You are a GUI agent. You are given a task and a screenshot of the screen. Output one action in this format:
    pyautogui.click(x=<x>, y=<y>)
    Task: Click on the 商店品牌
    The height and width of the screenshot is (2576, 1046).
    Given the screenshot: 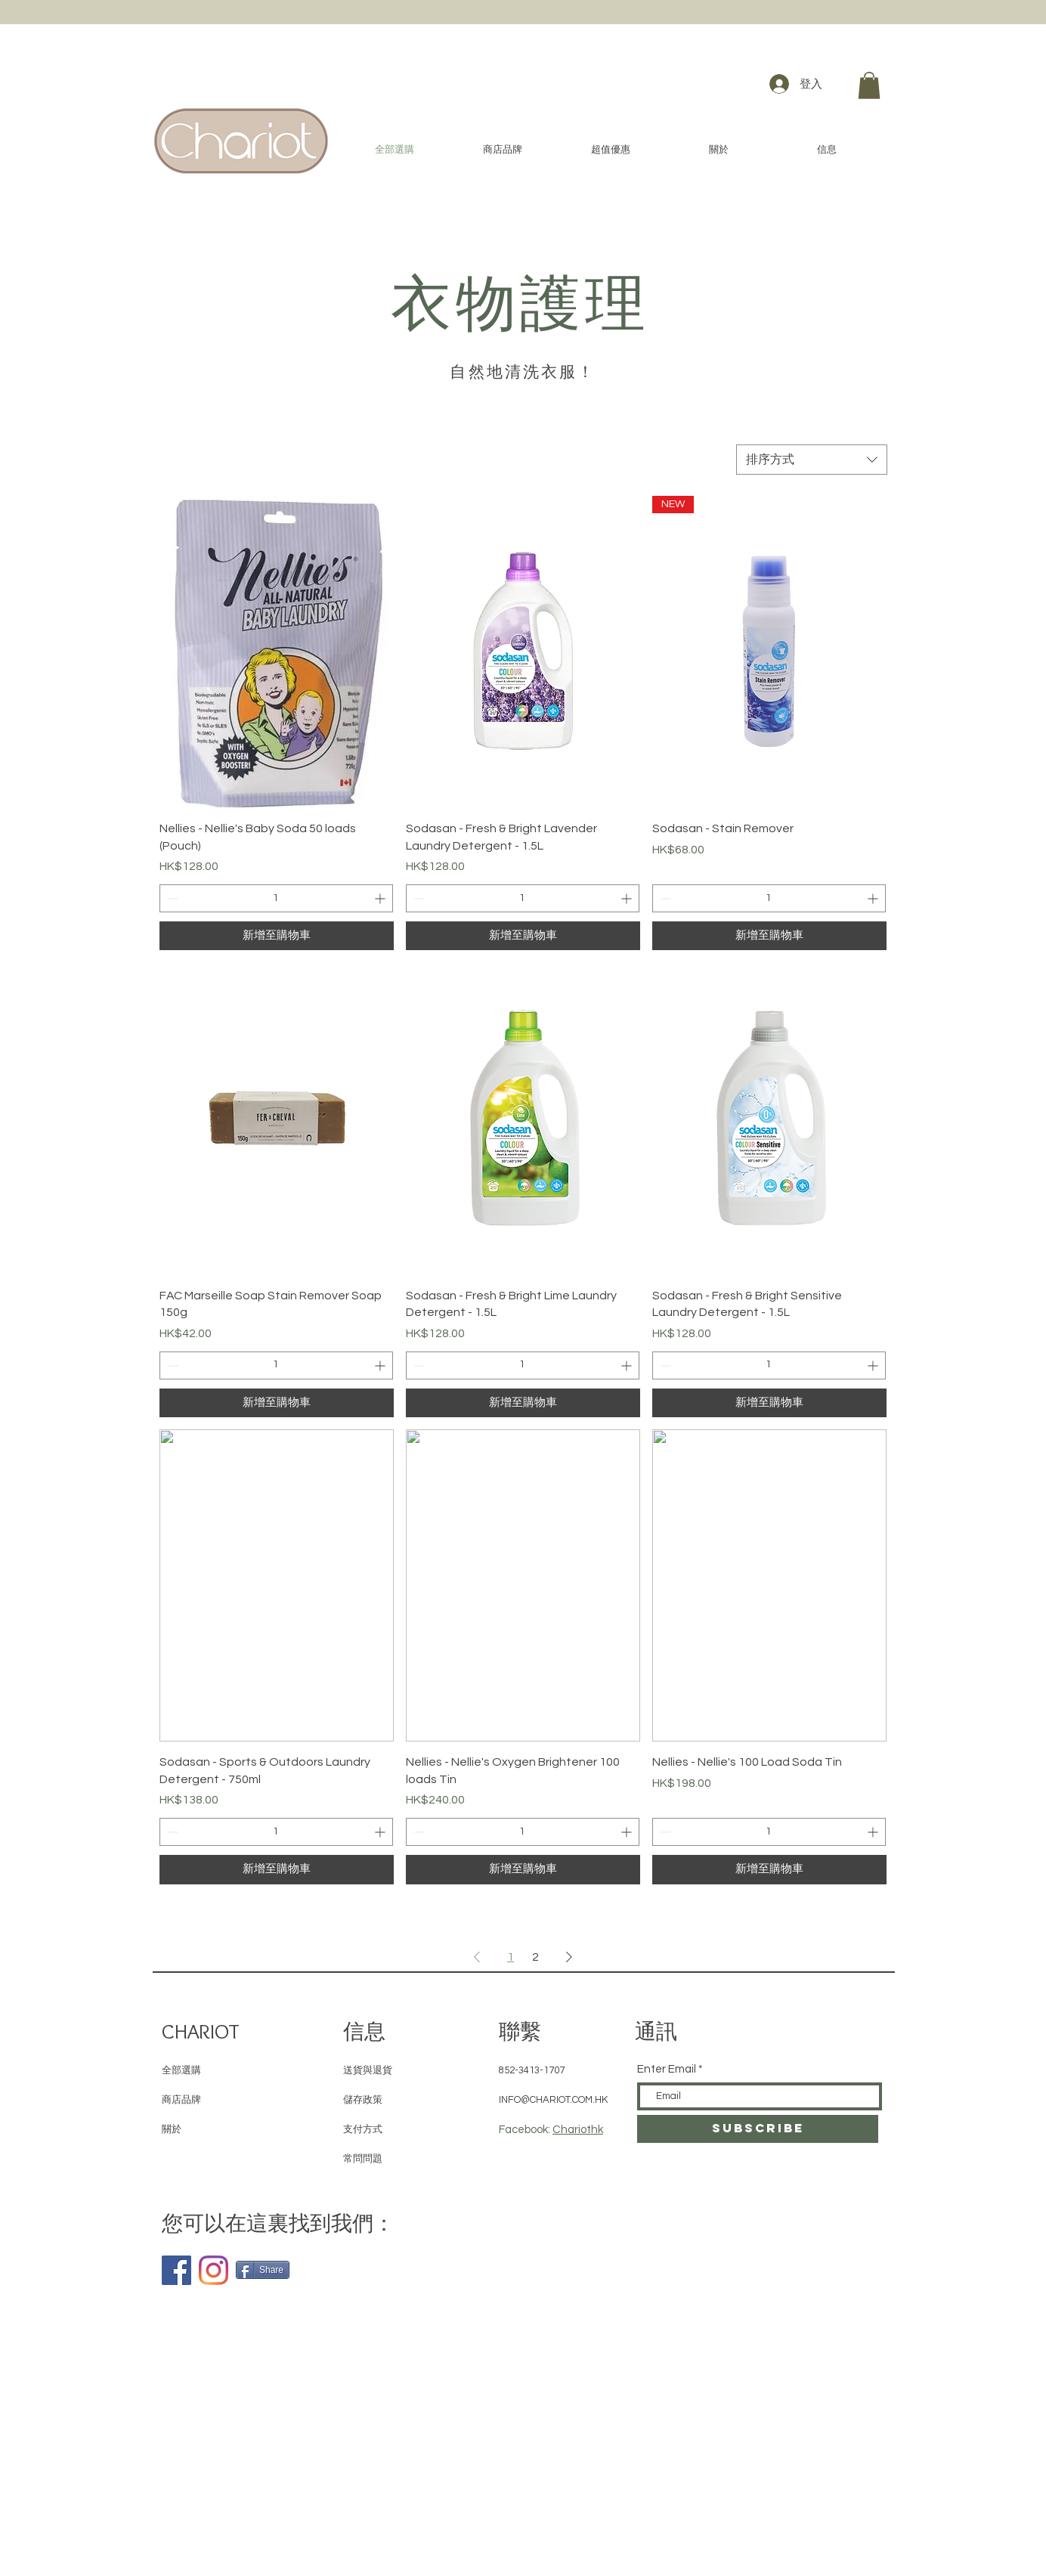 What is the action you would take?
    pyautogui.click(x=181, y=2100)
    